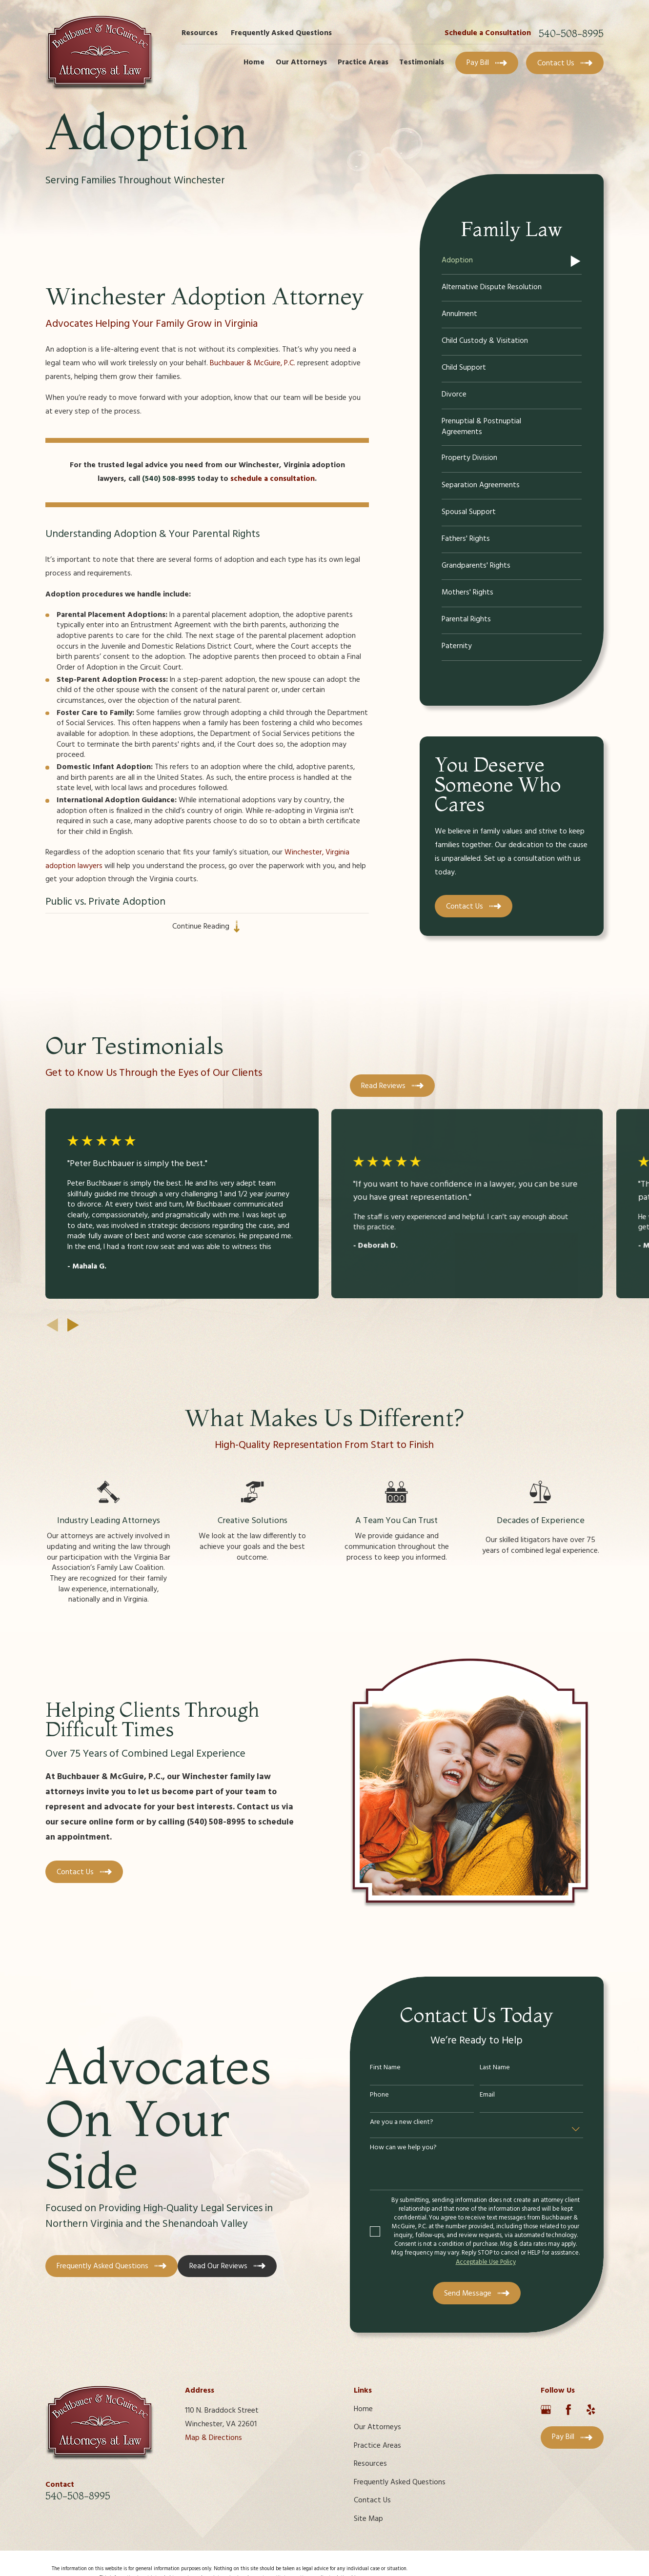 Image resolution: width=649 pixels, height=2576 pixels. I want to click on Map & Directions, so click(213, 2438).